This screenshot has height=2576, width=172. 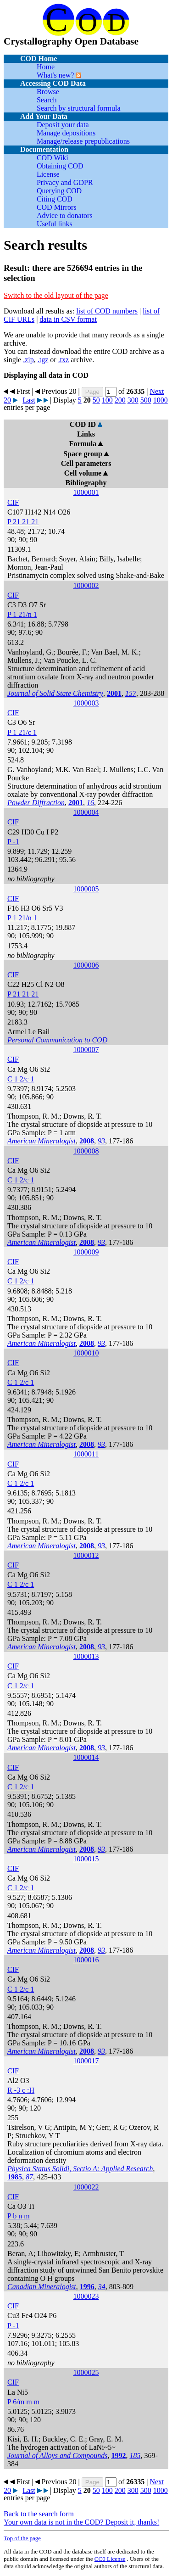 What do you see at coordinates (47, 100) in the screenshot?
I see `Search` at bounding box center [47, 100].